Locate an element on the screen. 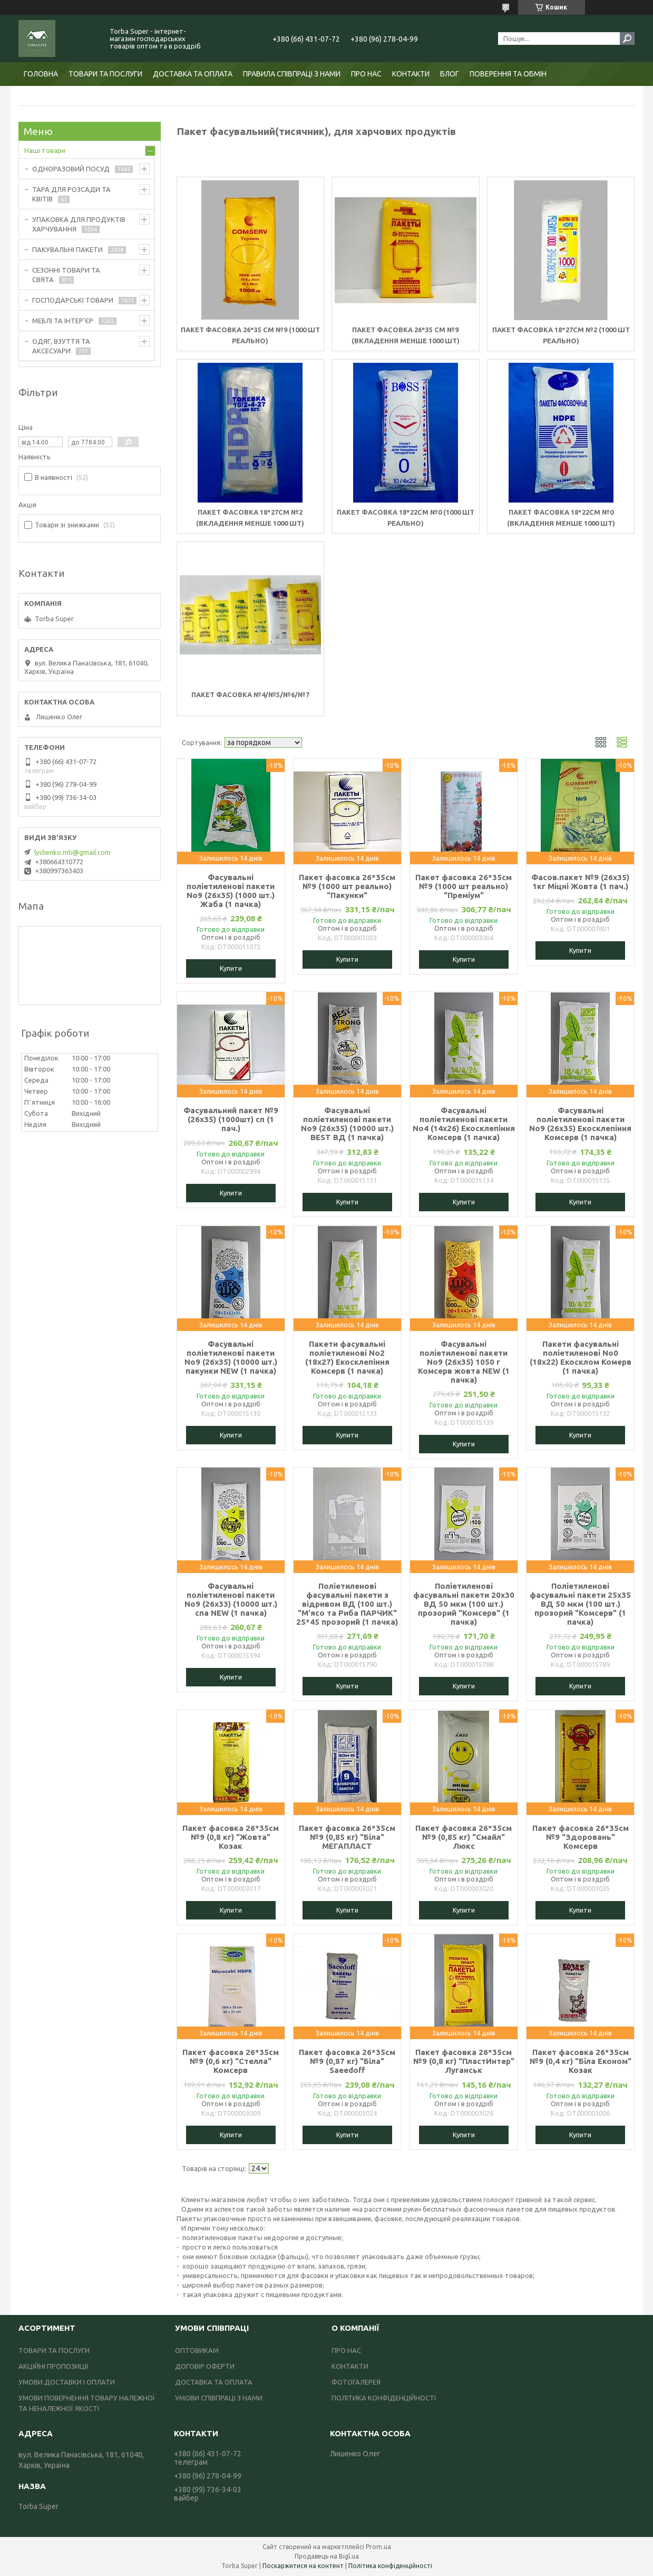 The width and height of the screenshot is (653, 2576). ФОТОГАЛЕРЕЯ is located at coordinates (356, 2382).